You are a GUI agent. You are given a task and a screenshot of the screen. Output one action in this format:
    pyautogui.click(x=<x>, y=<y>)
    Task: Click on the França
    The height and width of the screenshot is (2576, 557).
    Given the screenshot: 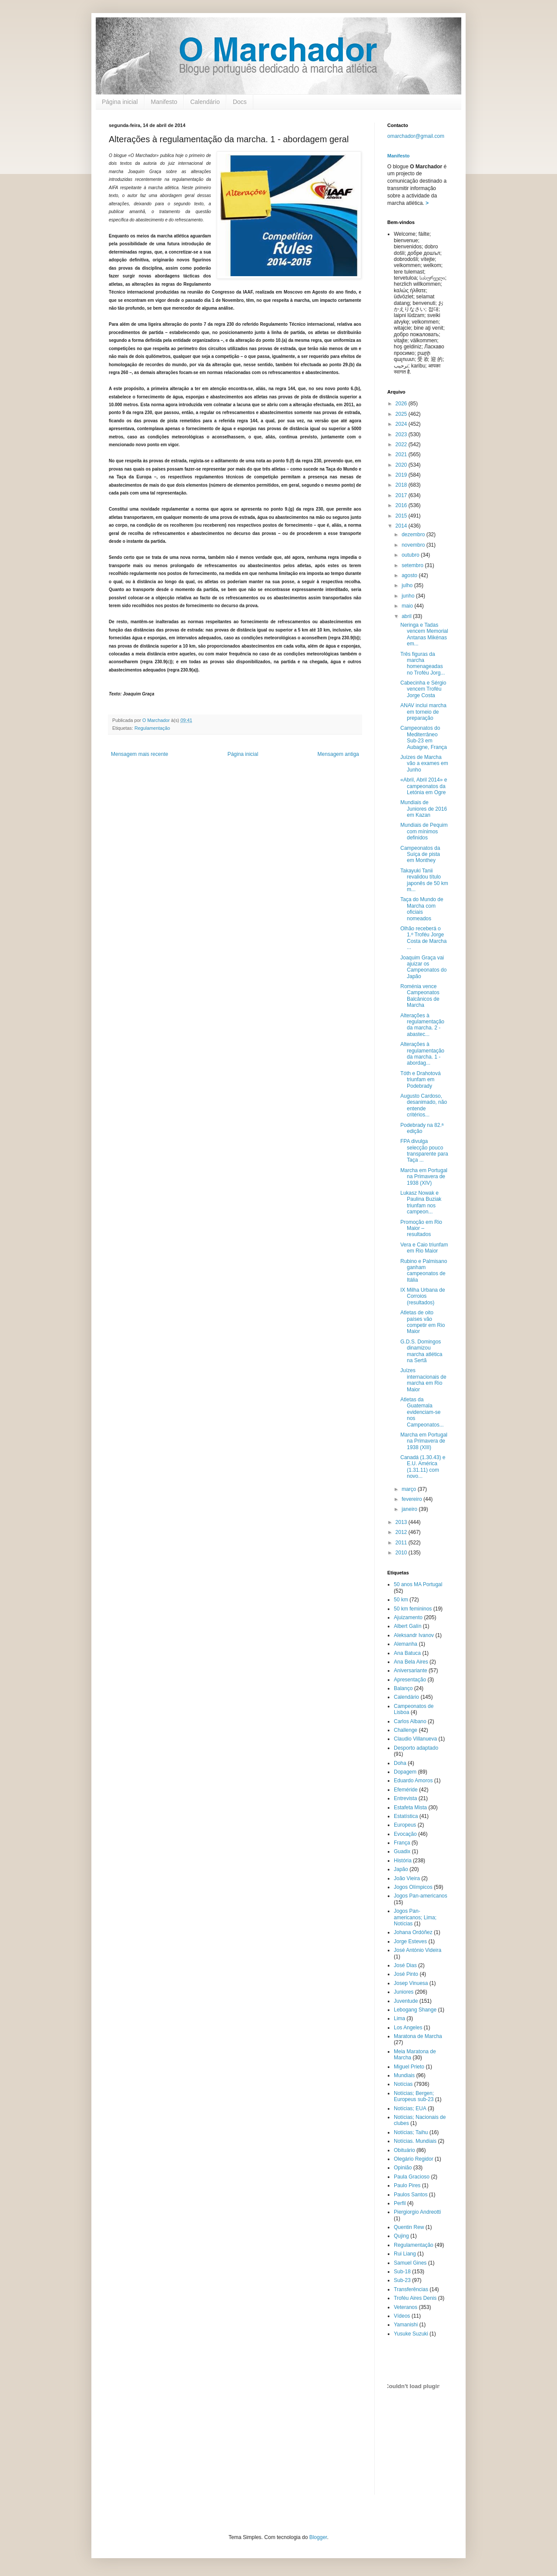 What is the action you would take?
    pyautogui.click(x=402, y=1843)
    